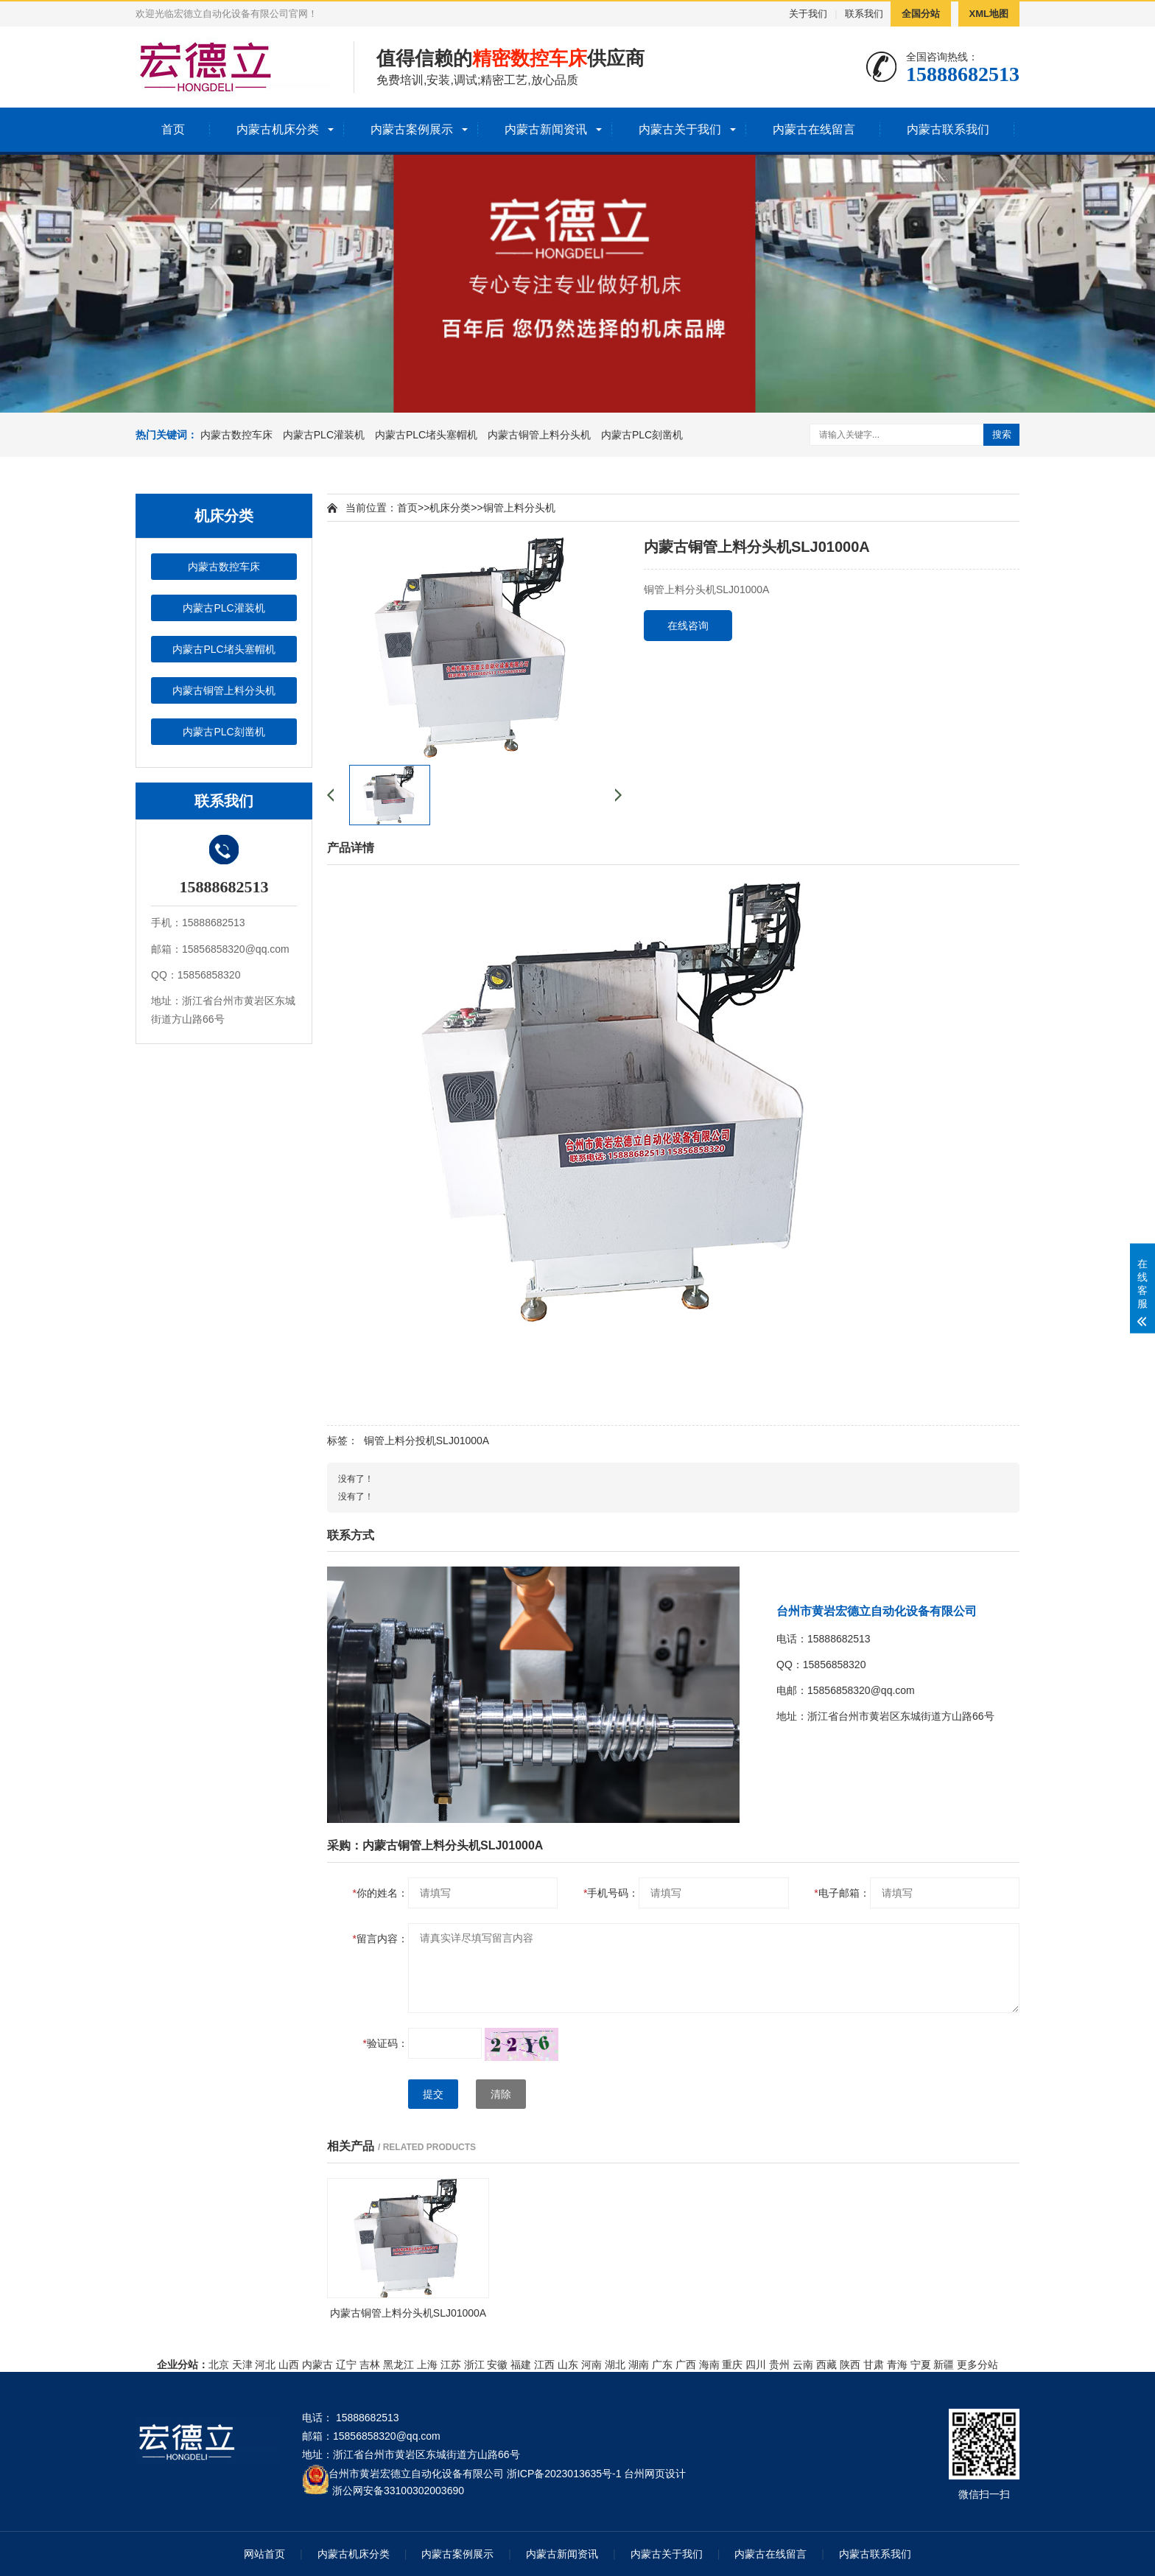 The width and height of the screenshot is (1155, 2576). I want to click on 安徽, so click(497, 2364).